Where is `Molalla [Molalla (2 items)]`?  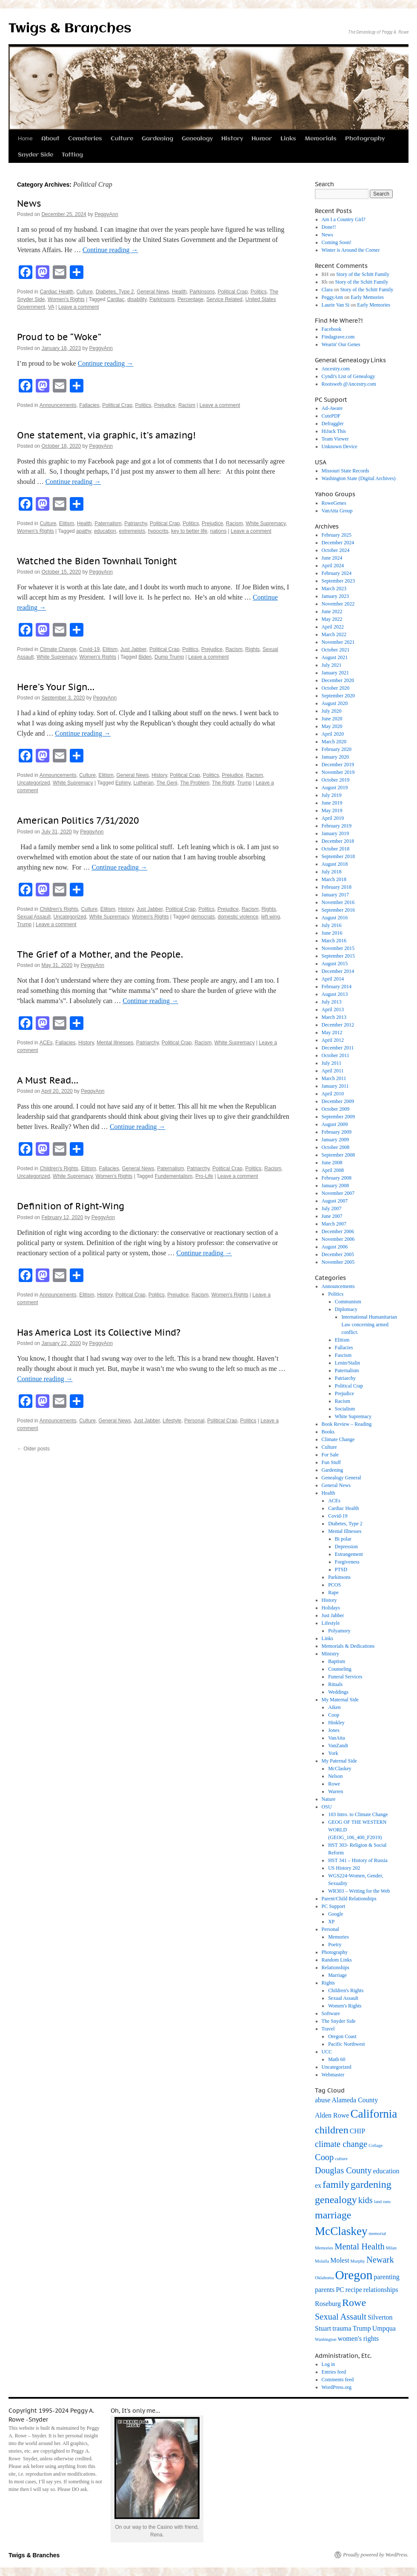 Molalla [Molalla (2 items)] is located at coordinates (322, 2261).